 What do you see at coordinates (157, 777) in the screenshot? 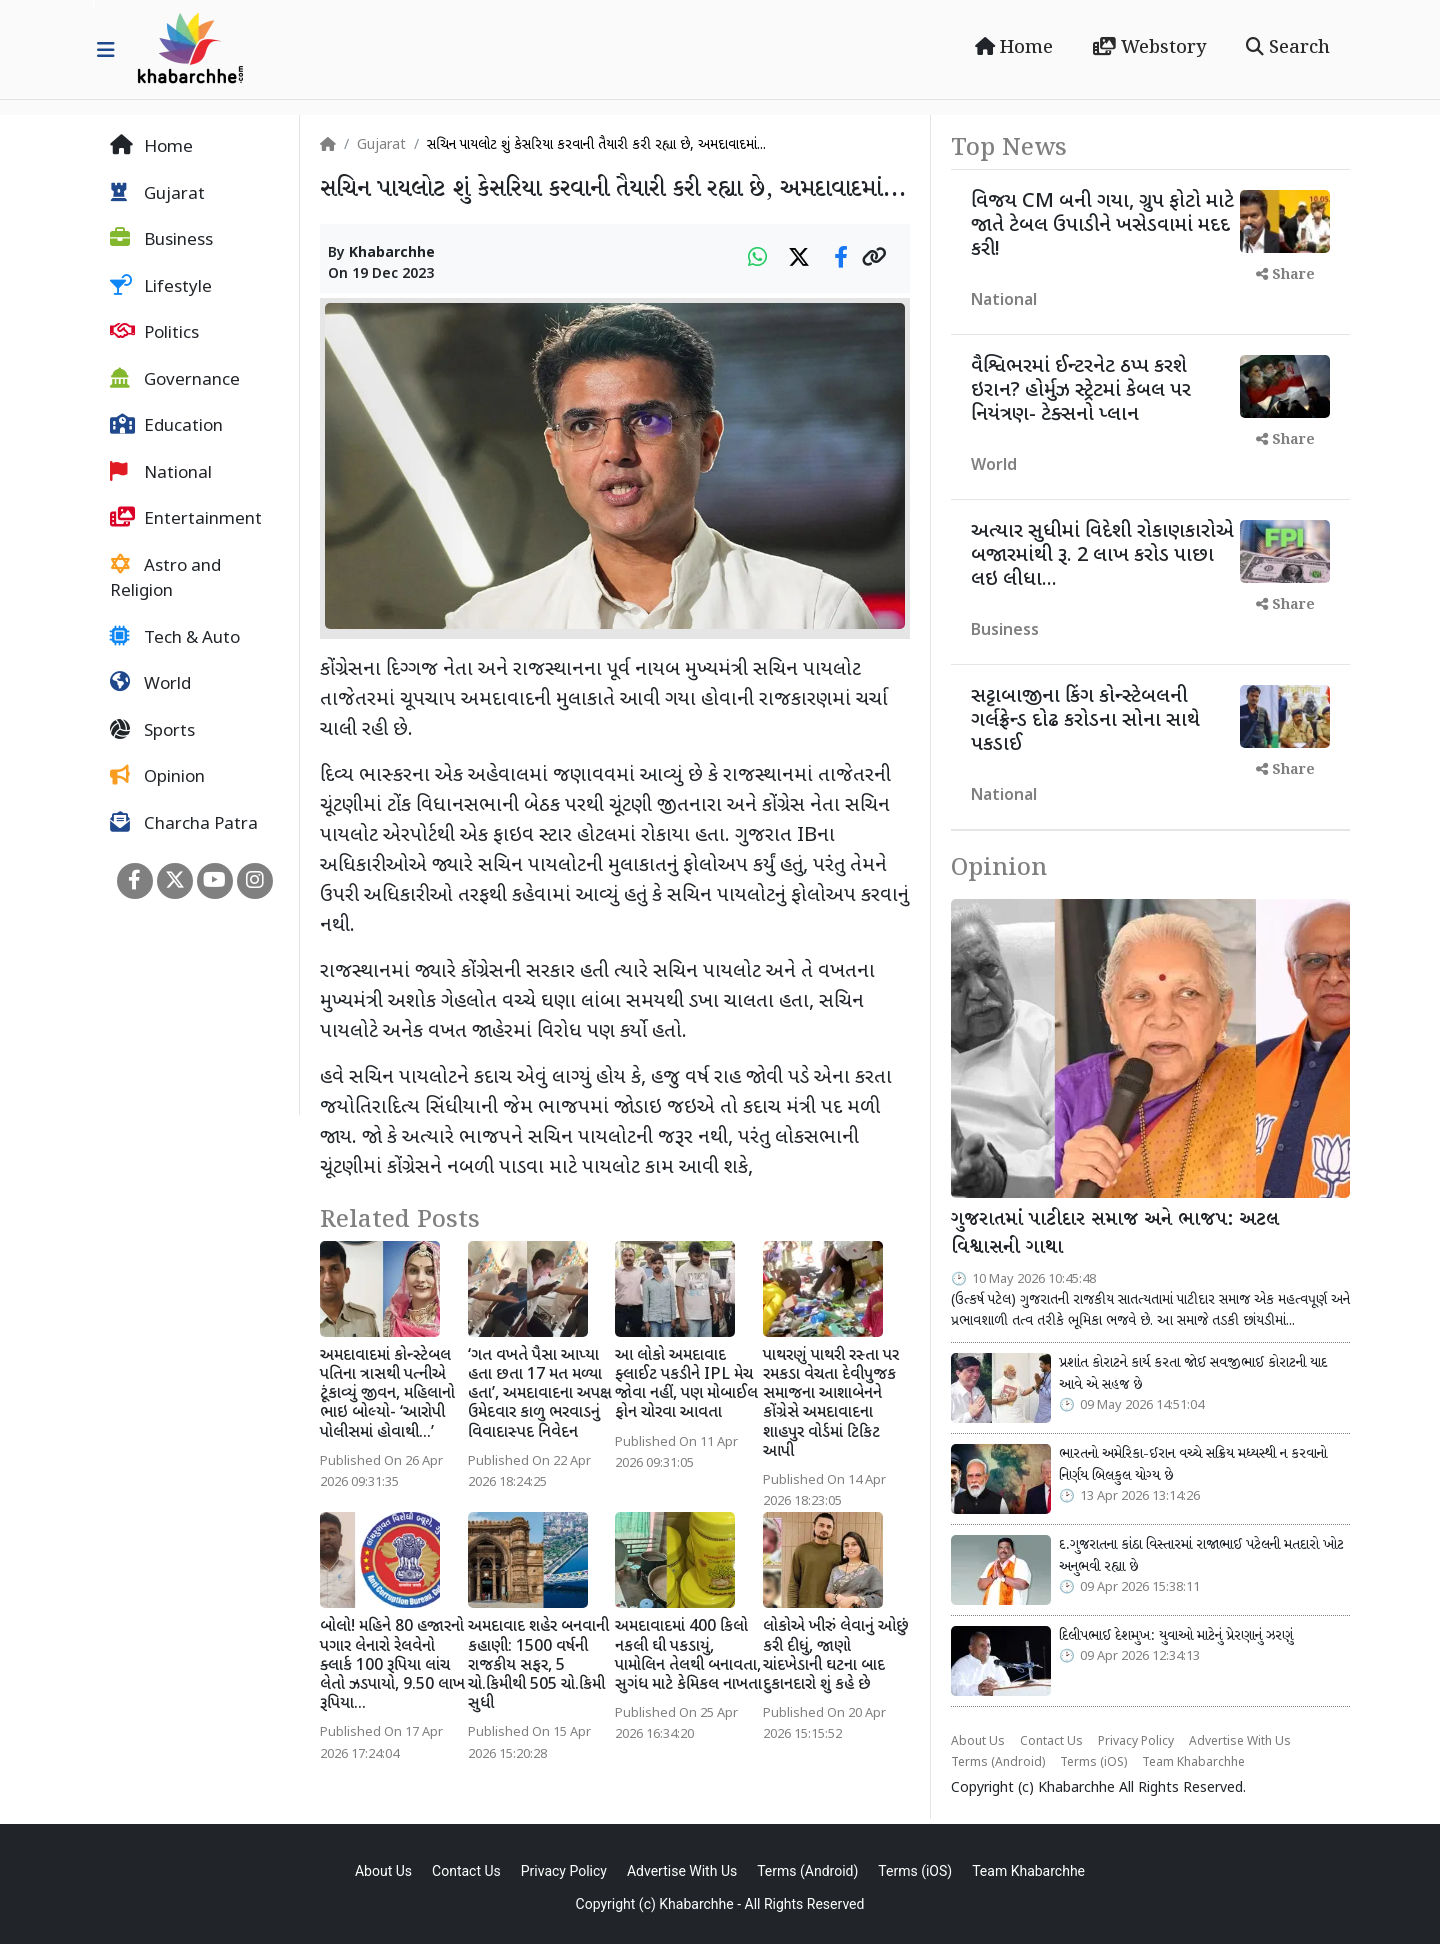
I see `Opinion` at bounding box center [157, 777].